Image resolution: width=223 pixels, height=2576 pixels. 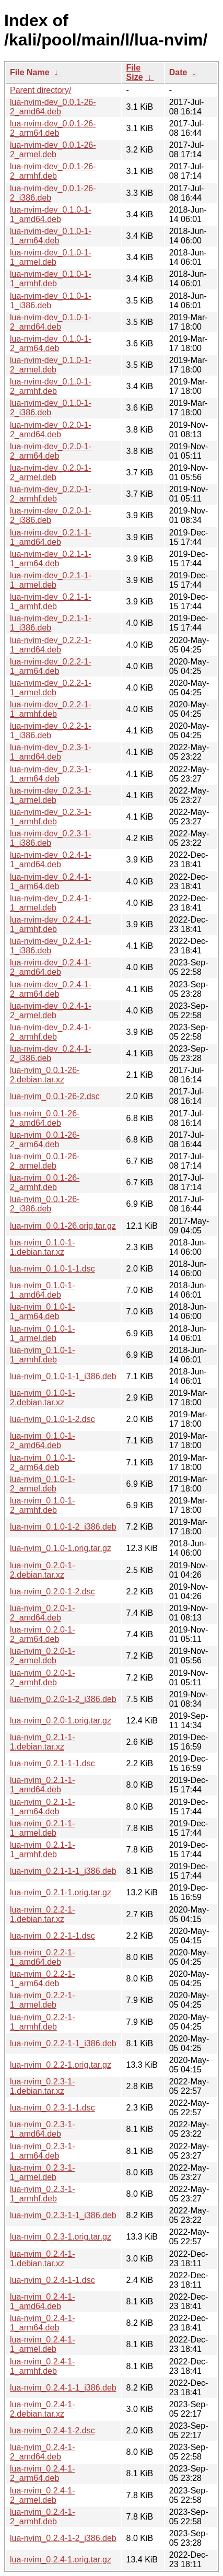 I want to click on lua-nvim_0.1.0-1-1.debian.tar.xz, so click(x=42, y=1247).